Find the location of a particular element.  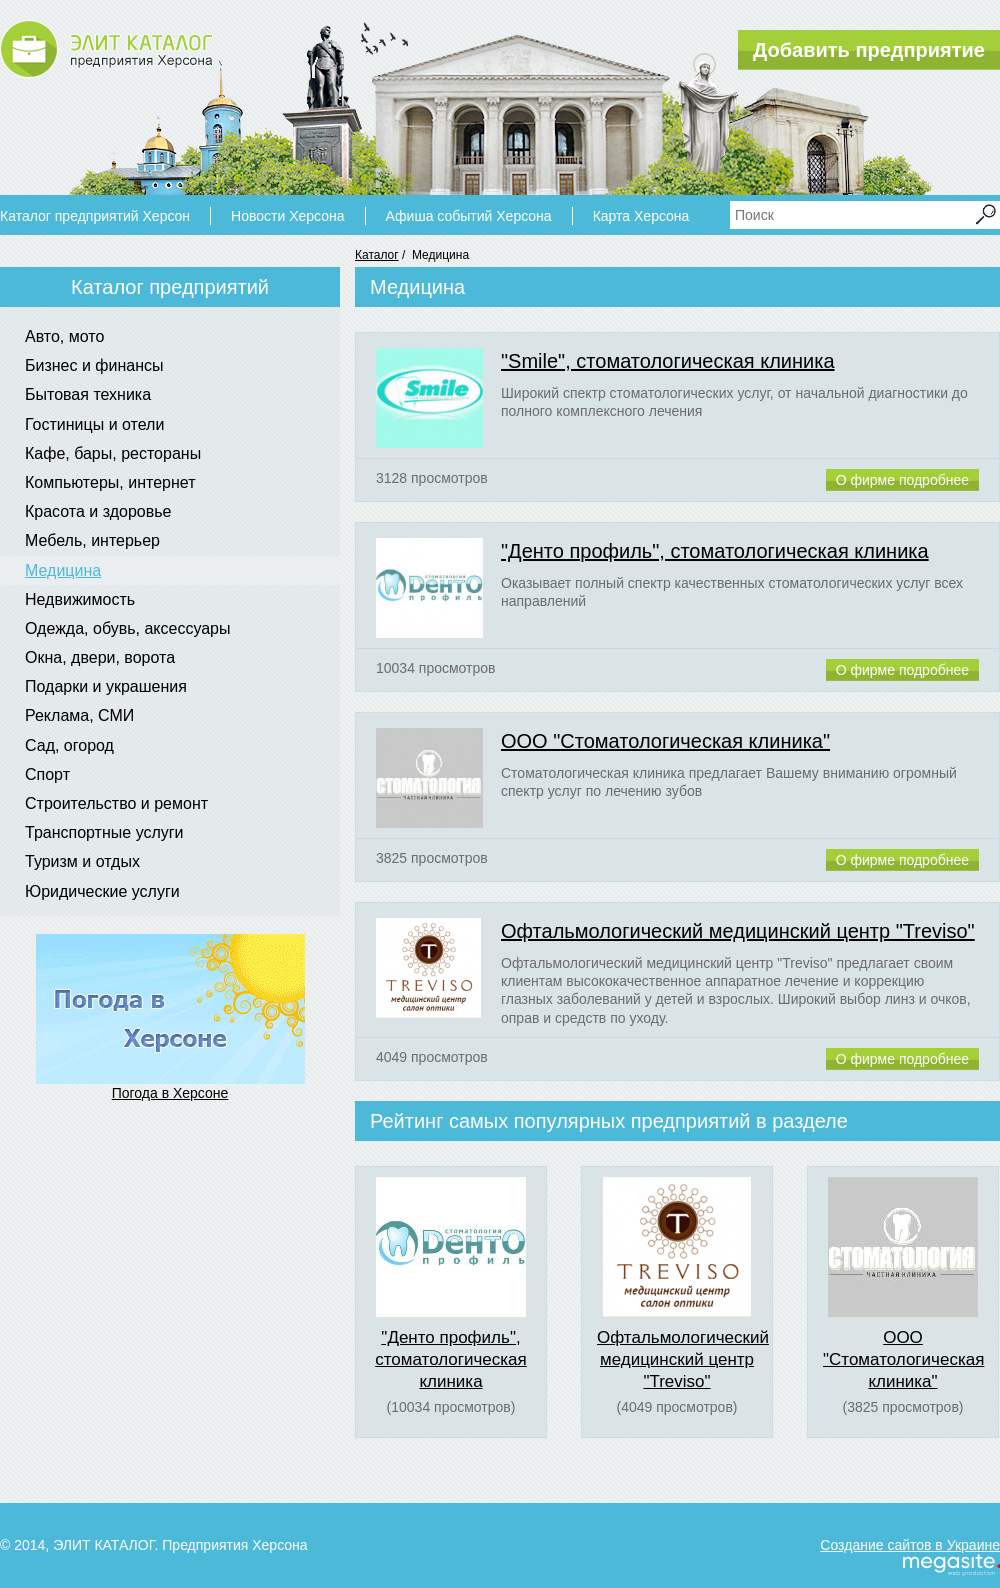

Бизнес и финансы is located at coordinates (94, 365).